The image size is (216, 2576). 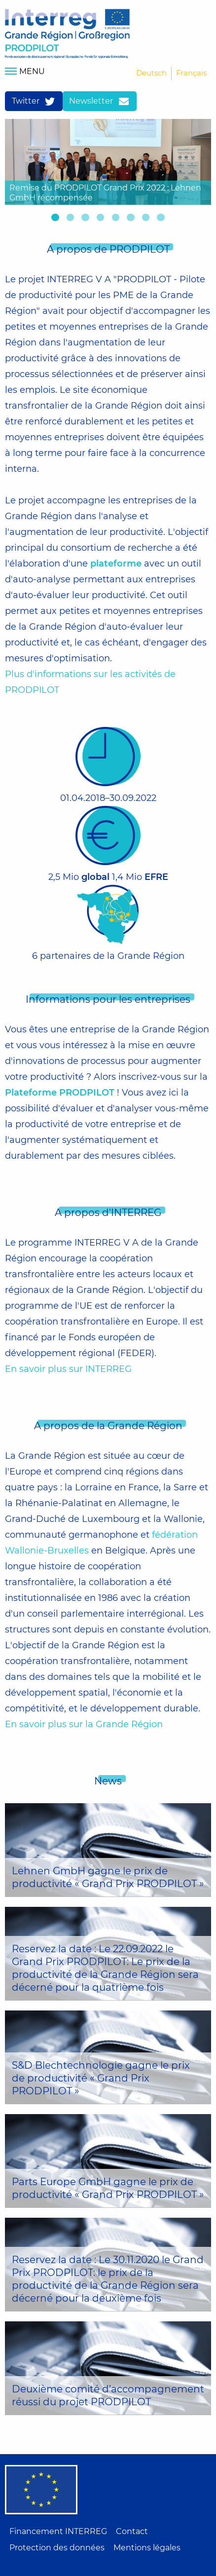 I want to click on En savoir plus sur INTERREG, so click(x=68, y=1369).